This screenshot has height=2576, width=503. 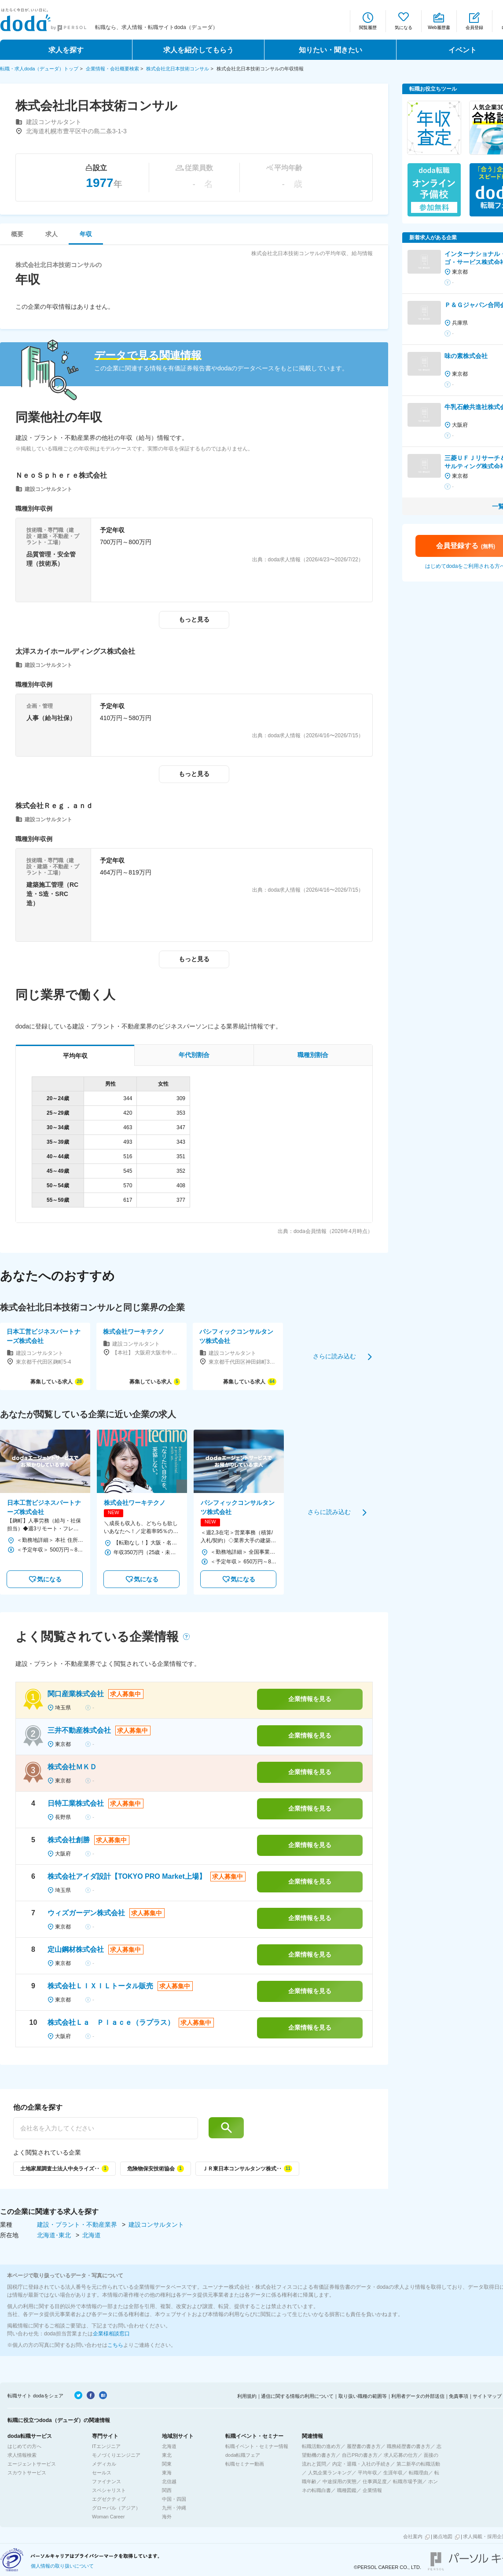 I want to click on スペシャリスト, so click(x=109, y=2490).